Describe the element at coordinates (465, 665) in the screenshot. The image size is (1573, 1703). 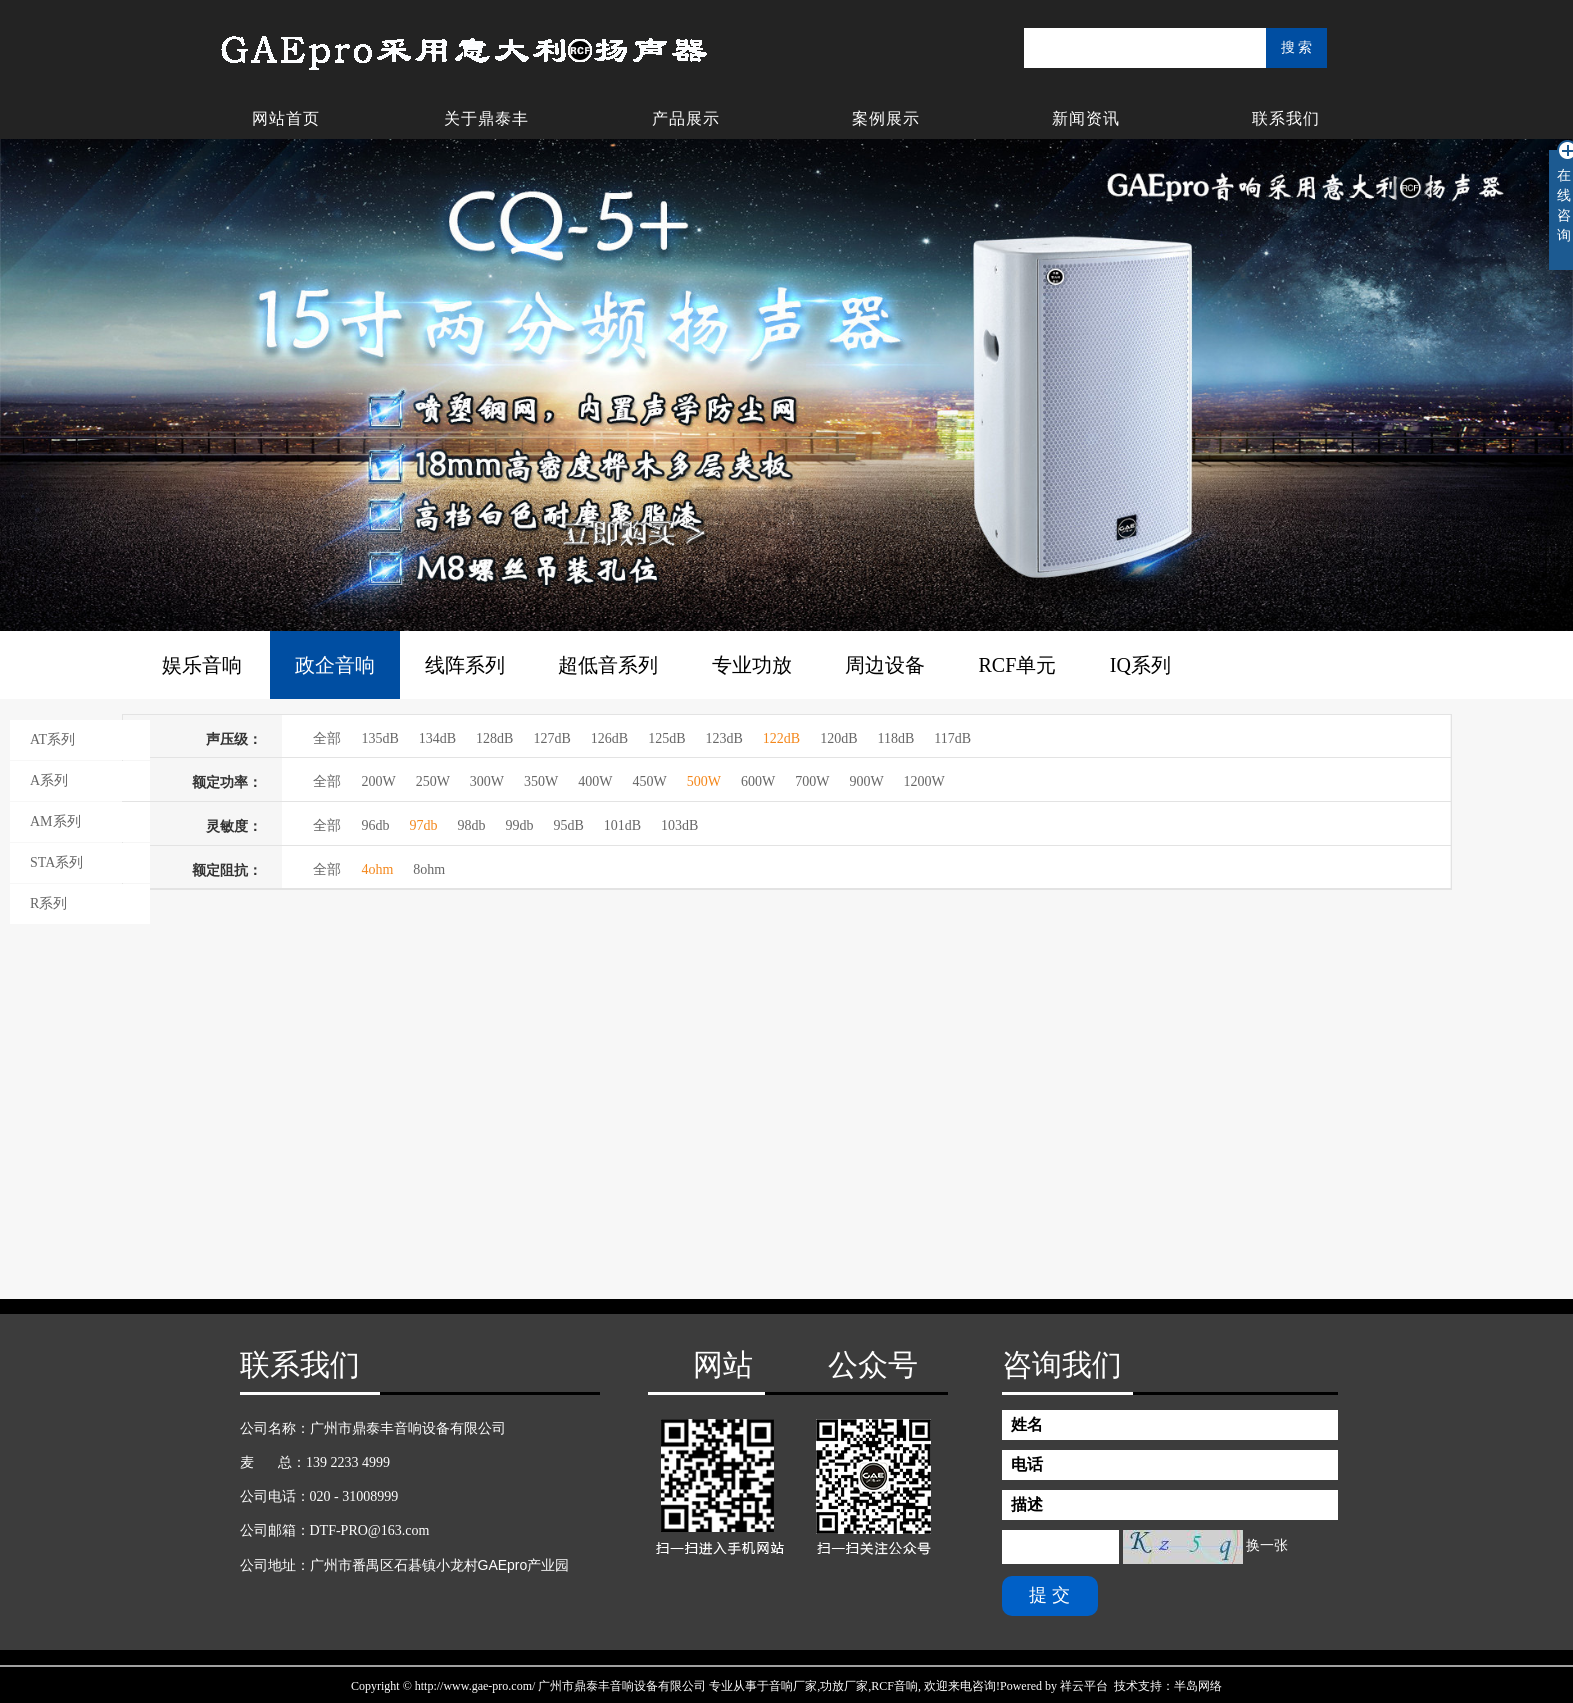
I see `线阵系列` at that location.